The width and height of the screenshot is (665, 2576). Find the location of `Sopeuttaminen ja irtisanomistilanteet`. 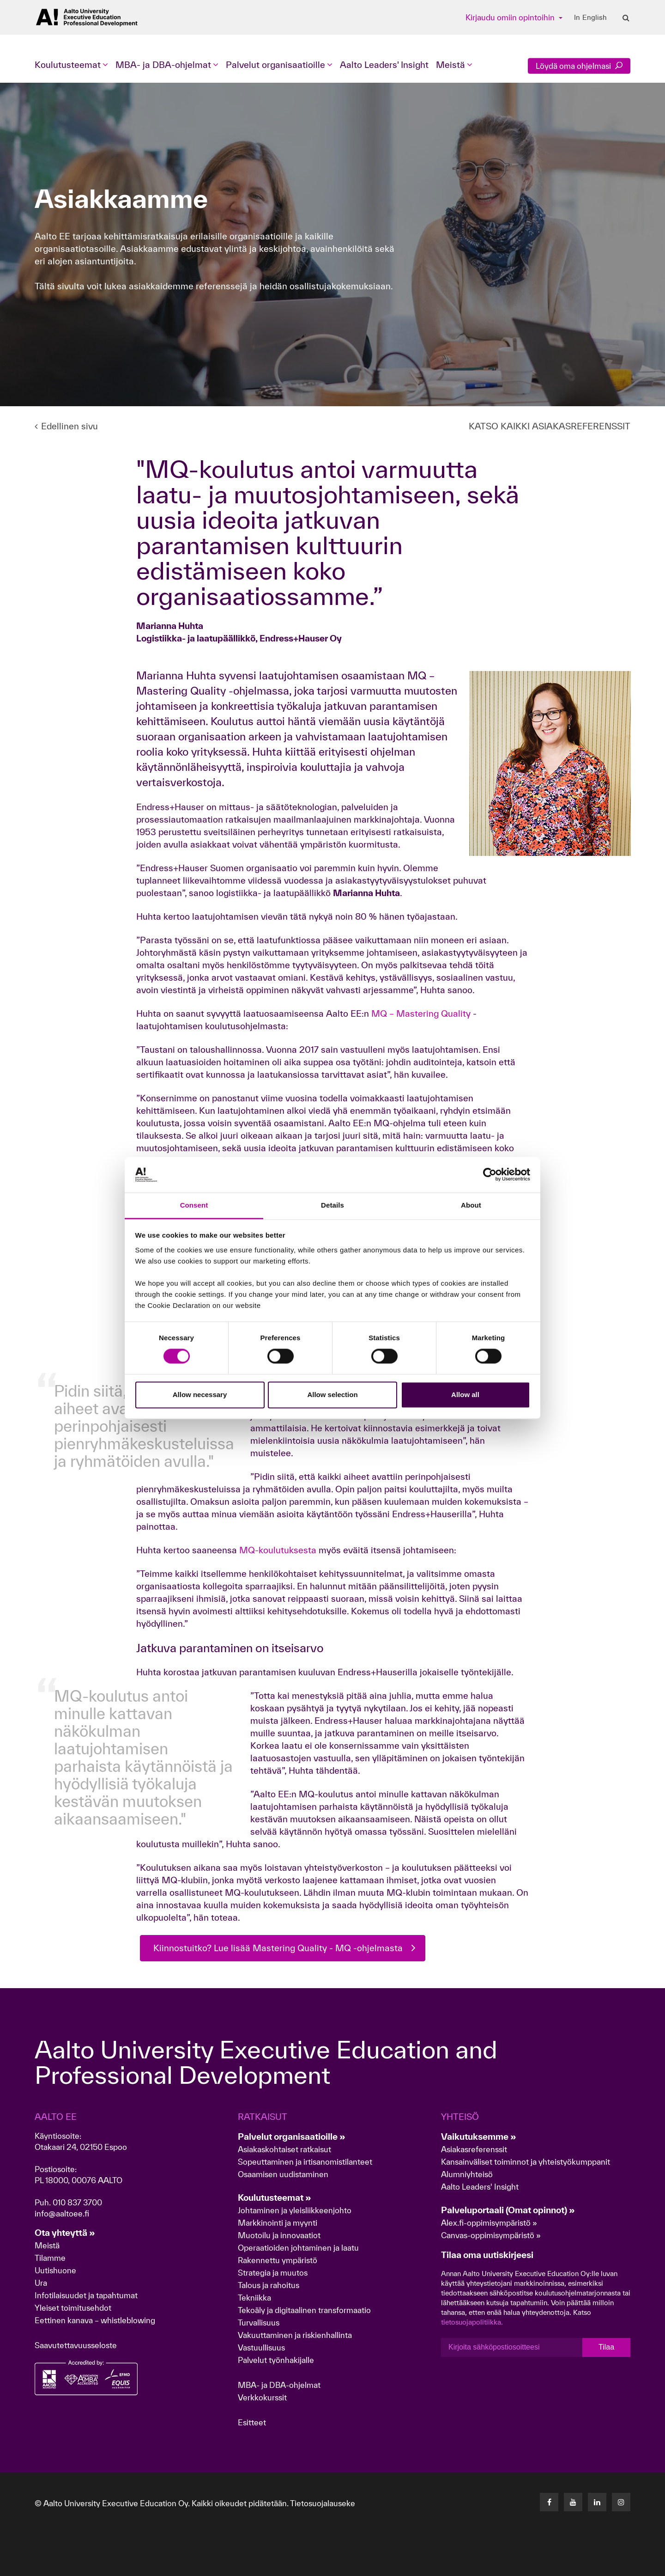

Sopeuttaminen ja irtisanomistilanteet is located at coordinates (305, 2161).